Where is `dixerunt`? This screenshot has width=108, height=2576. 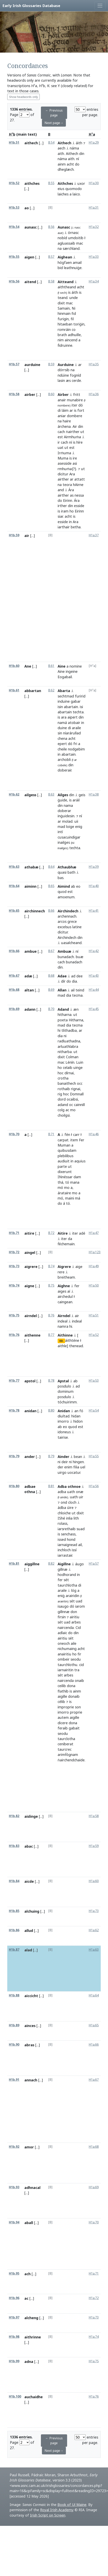 dixerunt is located at coordinates (65, 1171).